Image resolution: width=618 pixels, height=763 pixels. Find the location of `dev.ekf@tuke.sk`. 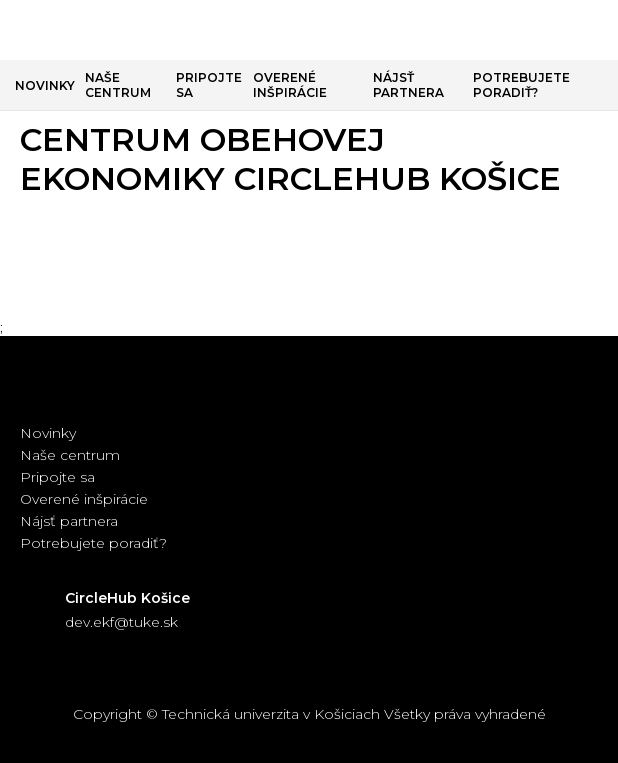

dev.ekf@tuke.sk is located at coordinates (121, 622).